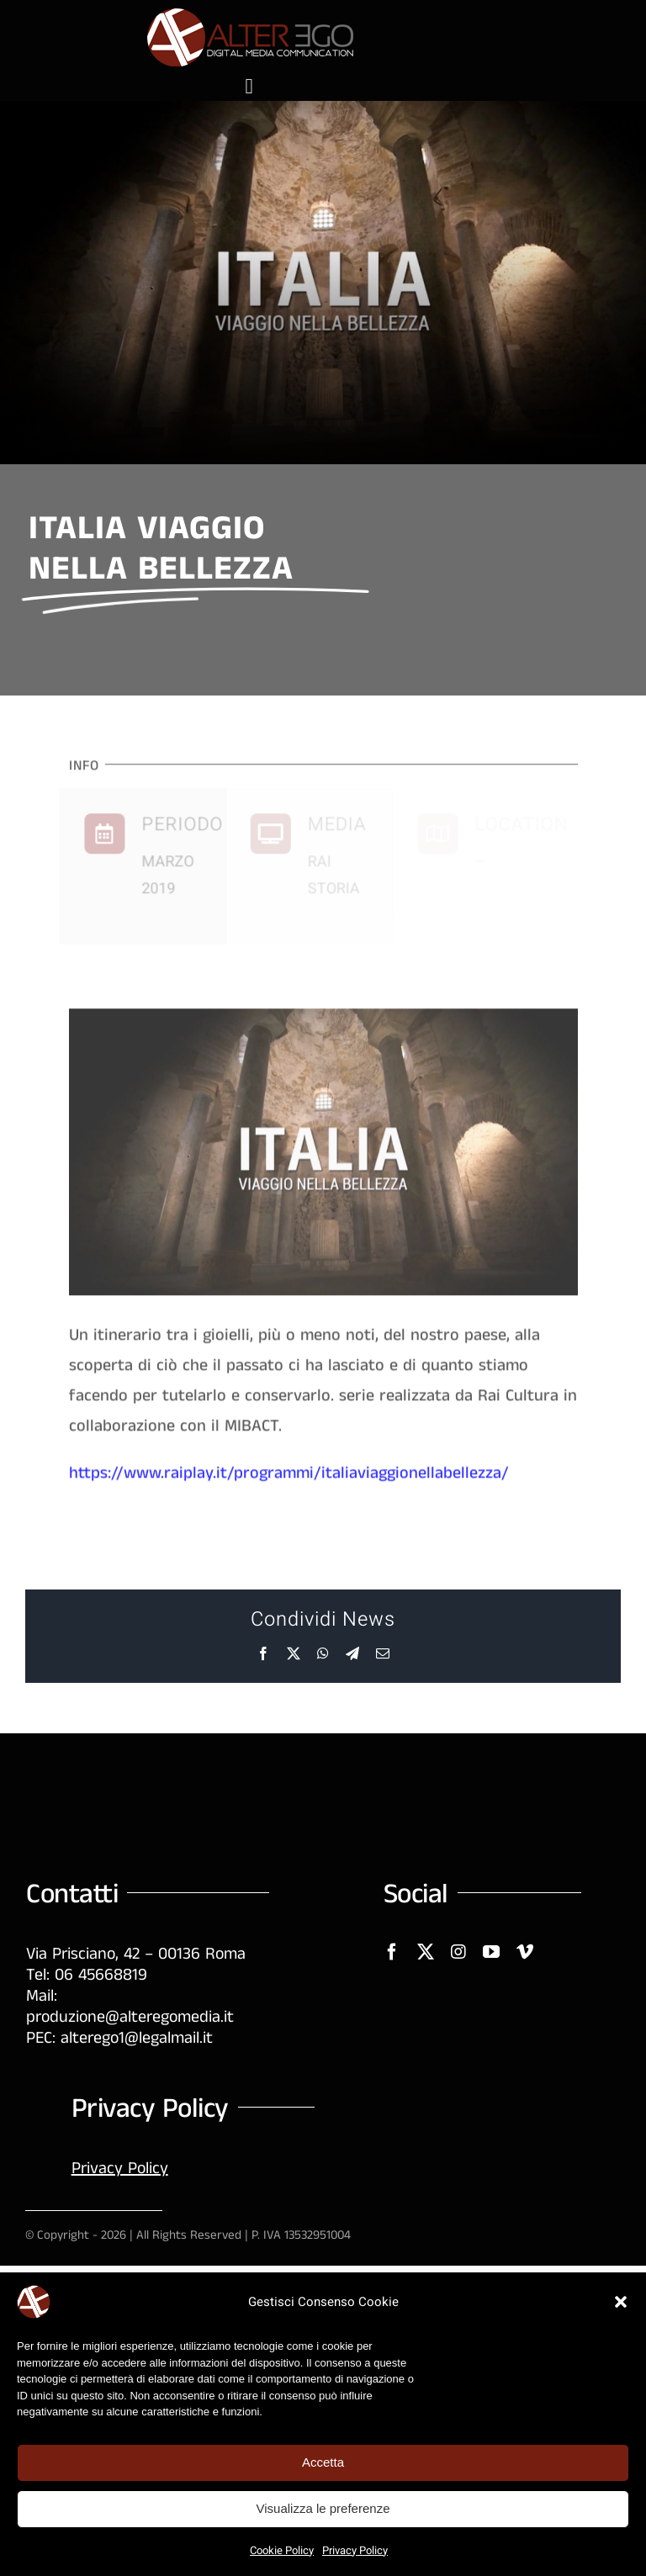  I want to click on [vimeo], so click(524, 1952).